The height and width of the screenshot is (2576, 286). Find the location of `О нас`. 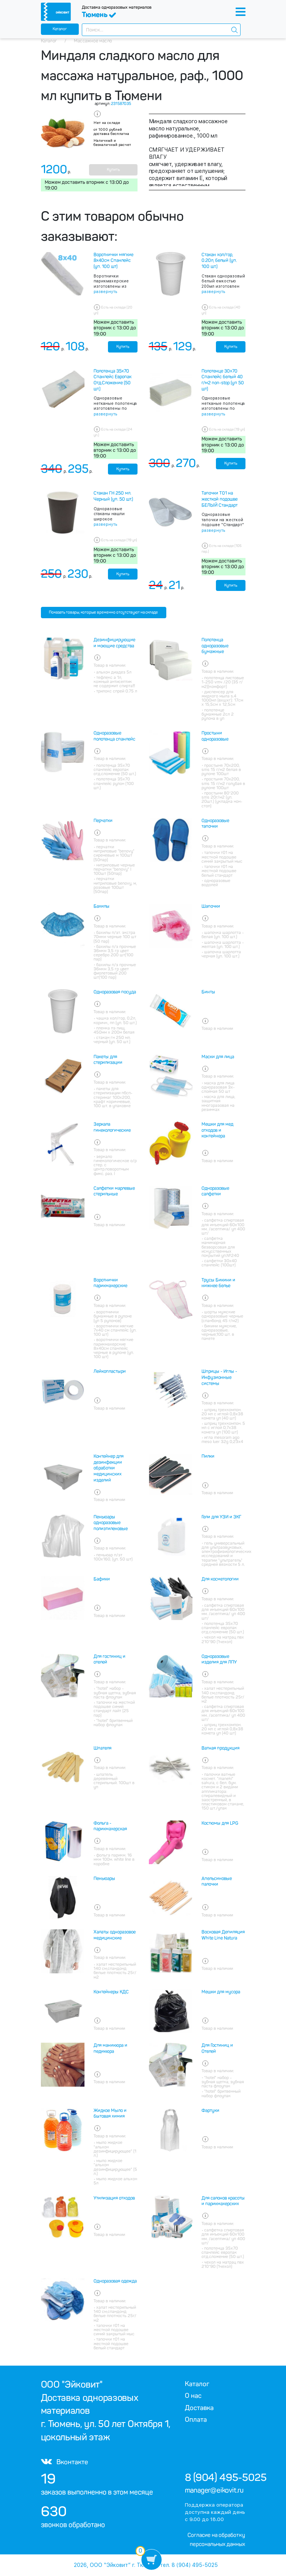

О нас is located at coordinates (193, 2395).